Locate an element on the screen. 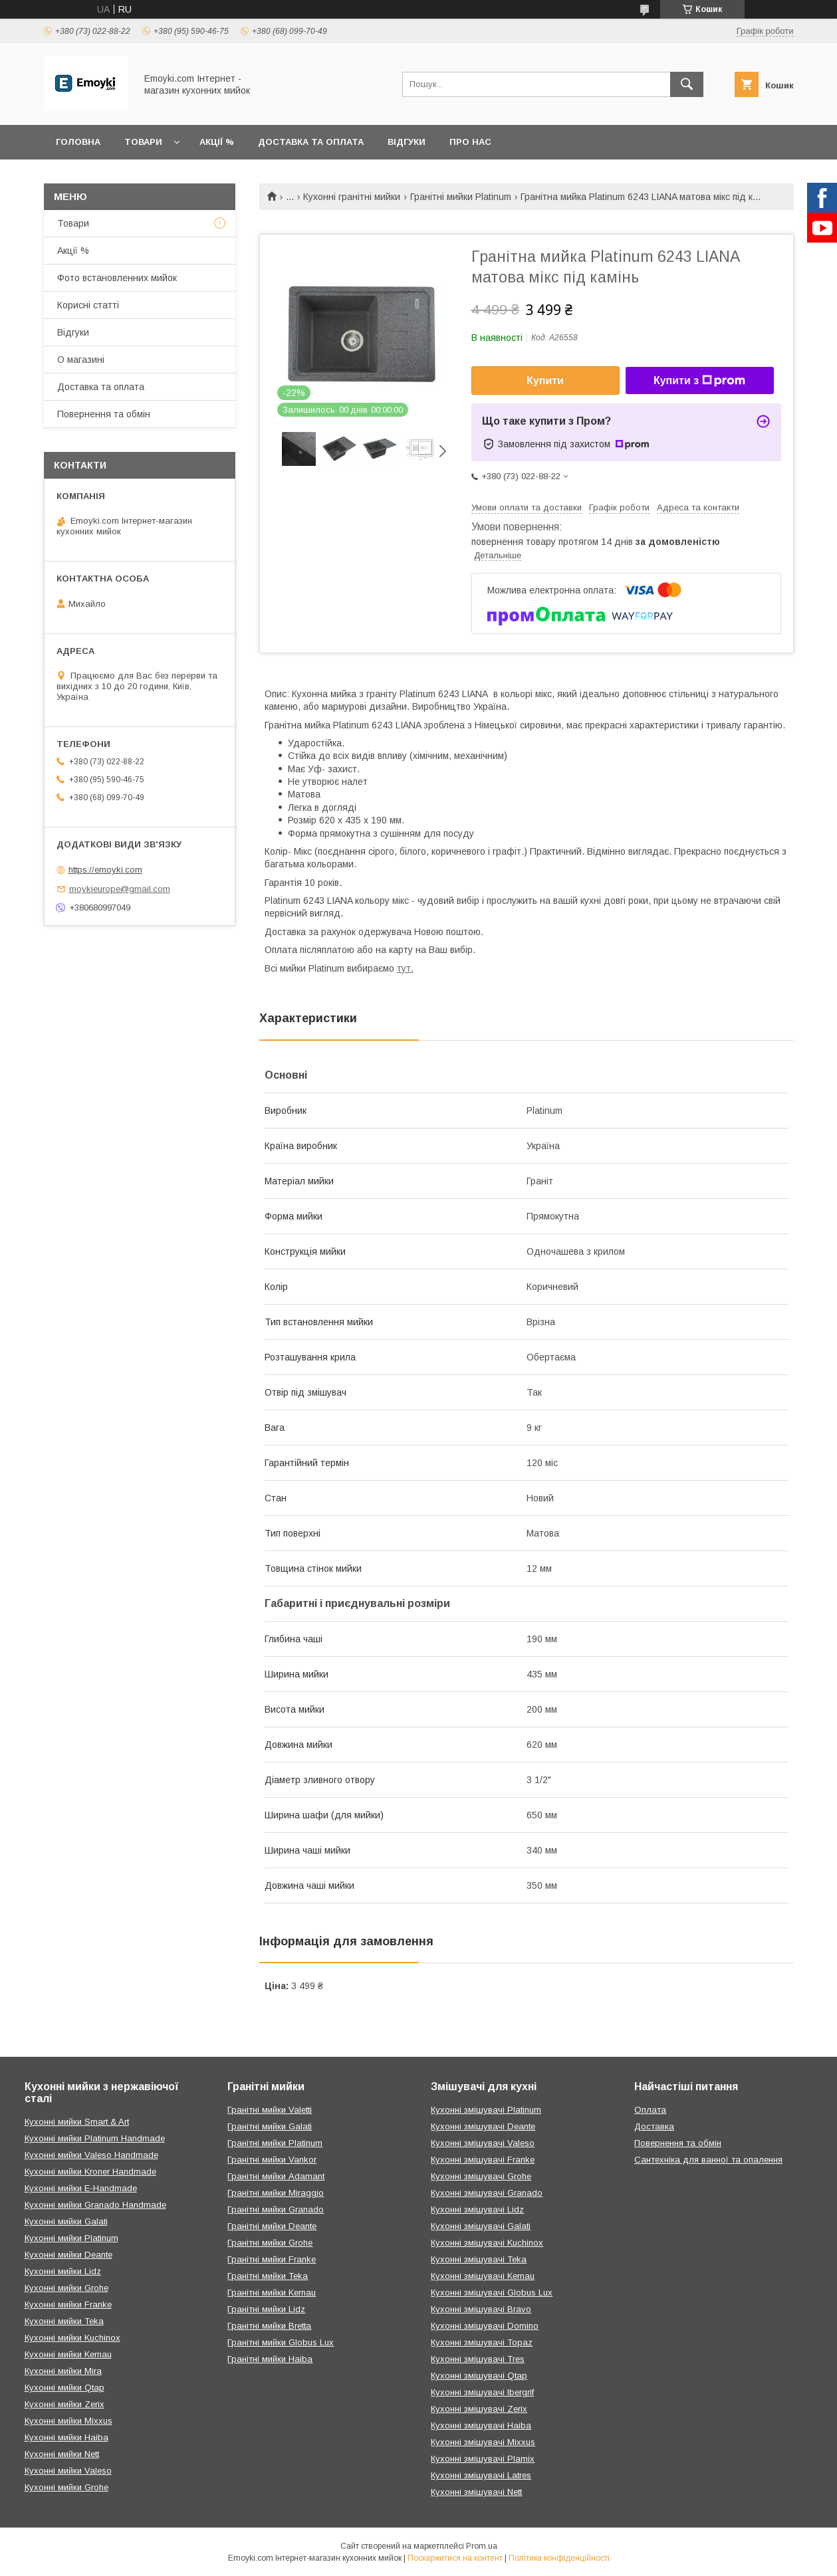 The image size is (837, 2576). Кухонні змішувачі Mixxus is located at coordinates (483, 2442).